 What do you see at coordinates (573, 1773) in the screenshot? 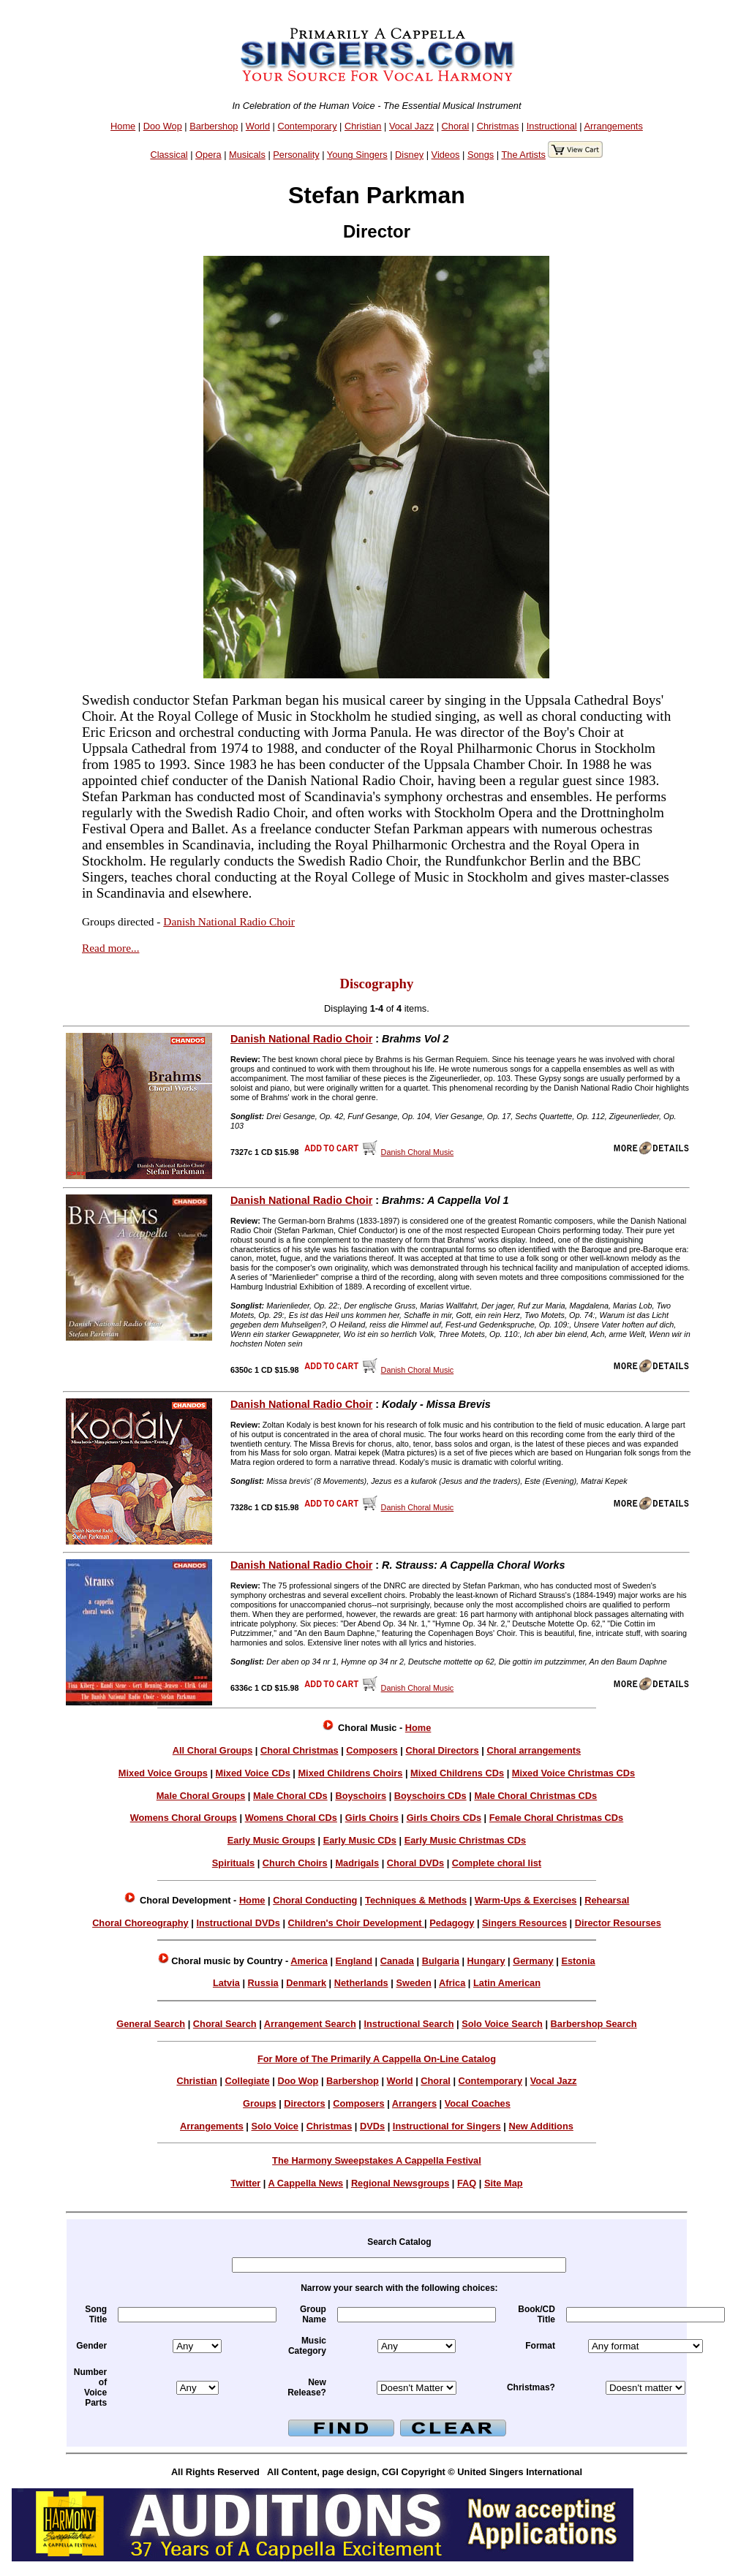
I see `Mixed Voice Christmas CDs` at bounding box center [573, 1773].